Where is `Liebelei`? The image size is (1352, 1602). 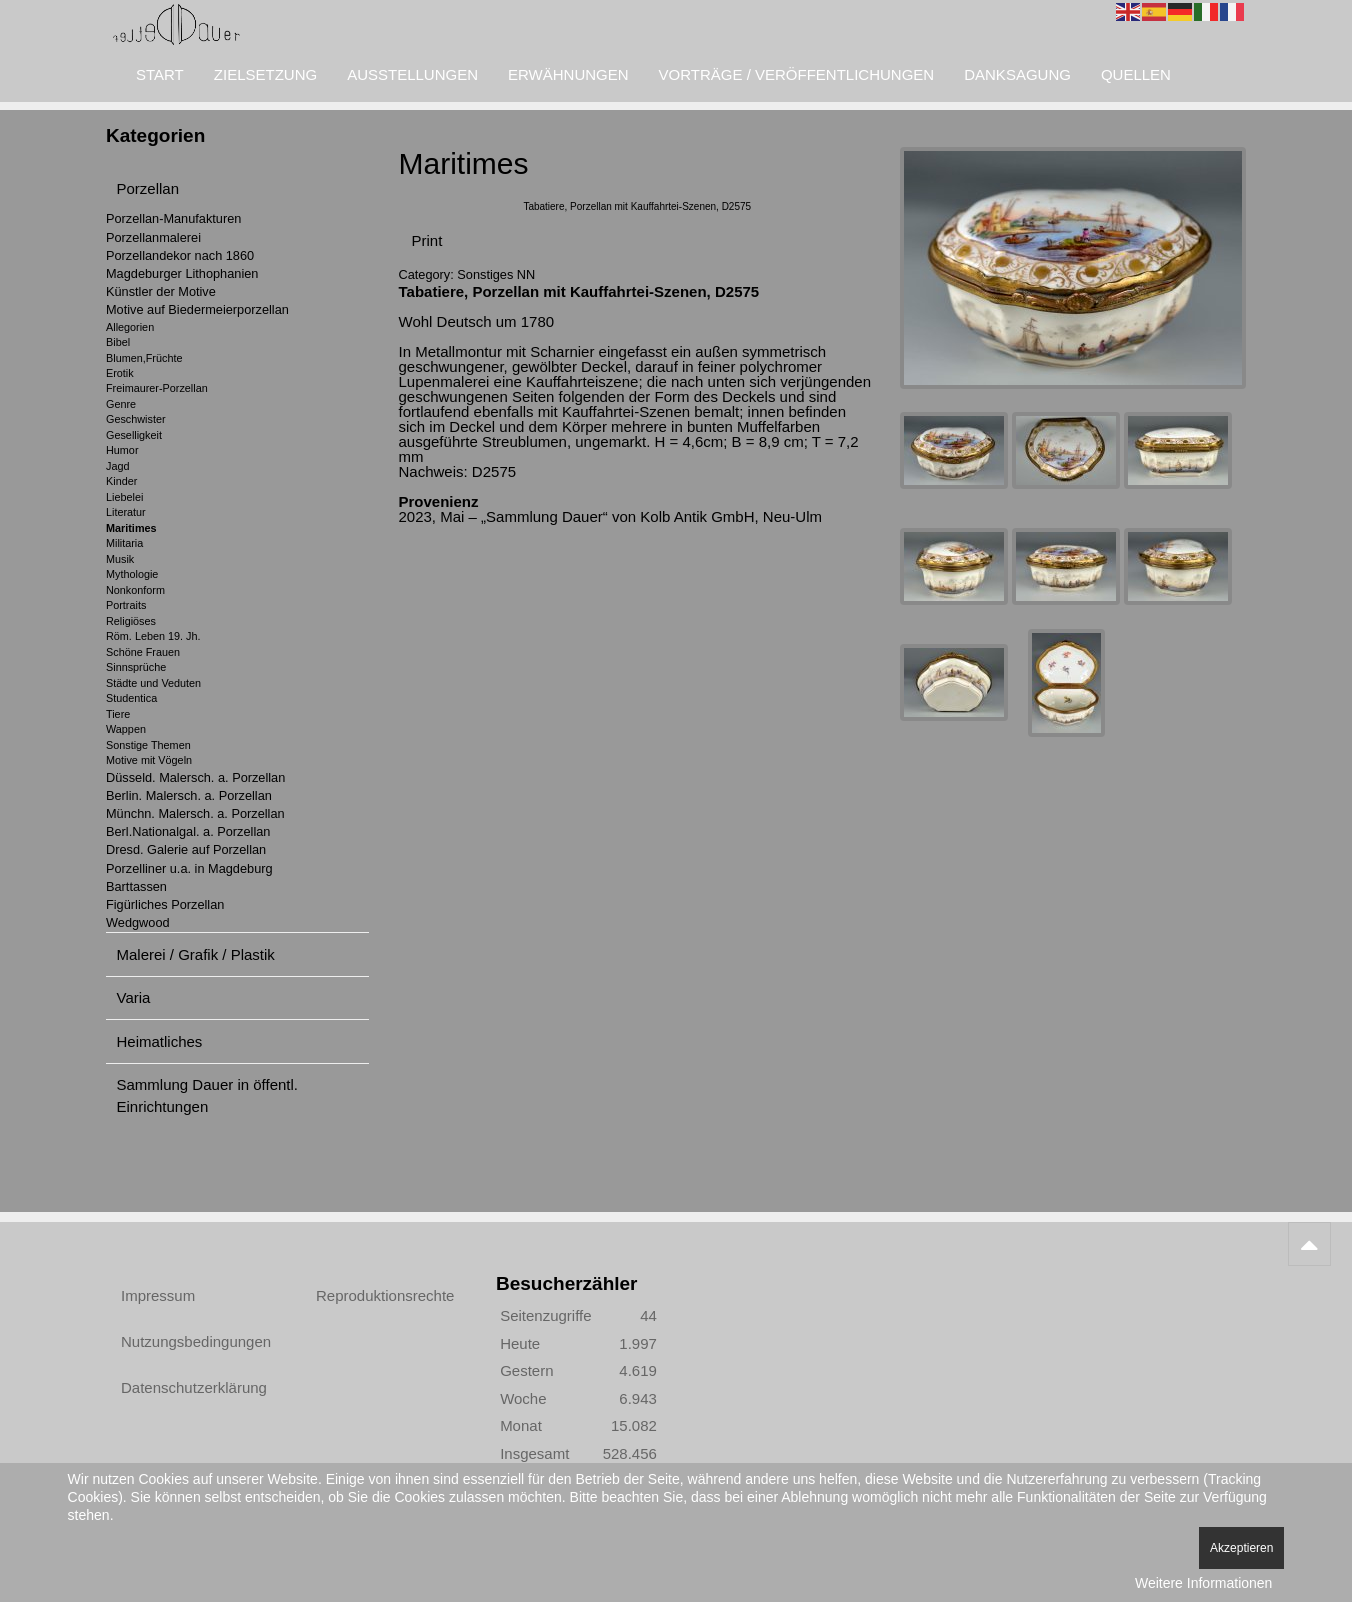
Liebelei is located at coordinates (124, 497).